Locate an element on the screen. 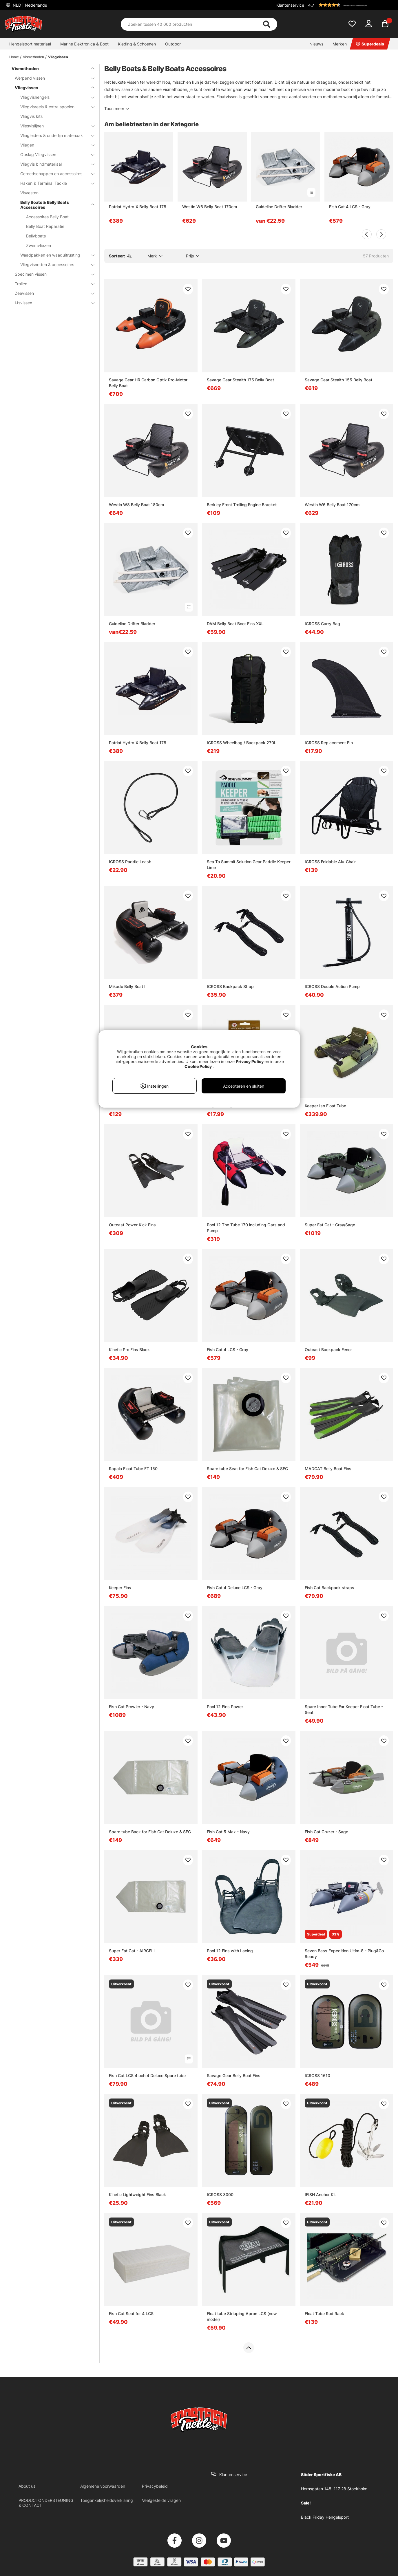 The width and height of the screenshot is (398, 2576). Westin W8 Belly Boat 180cm is located at coordinates (136, 504).